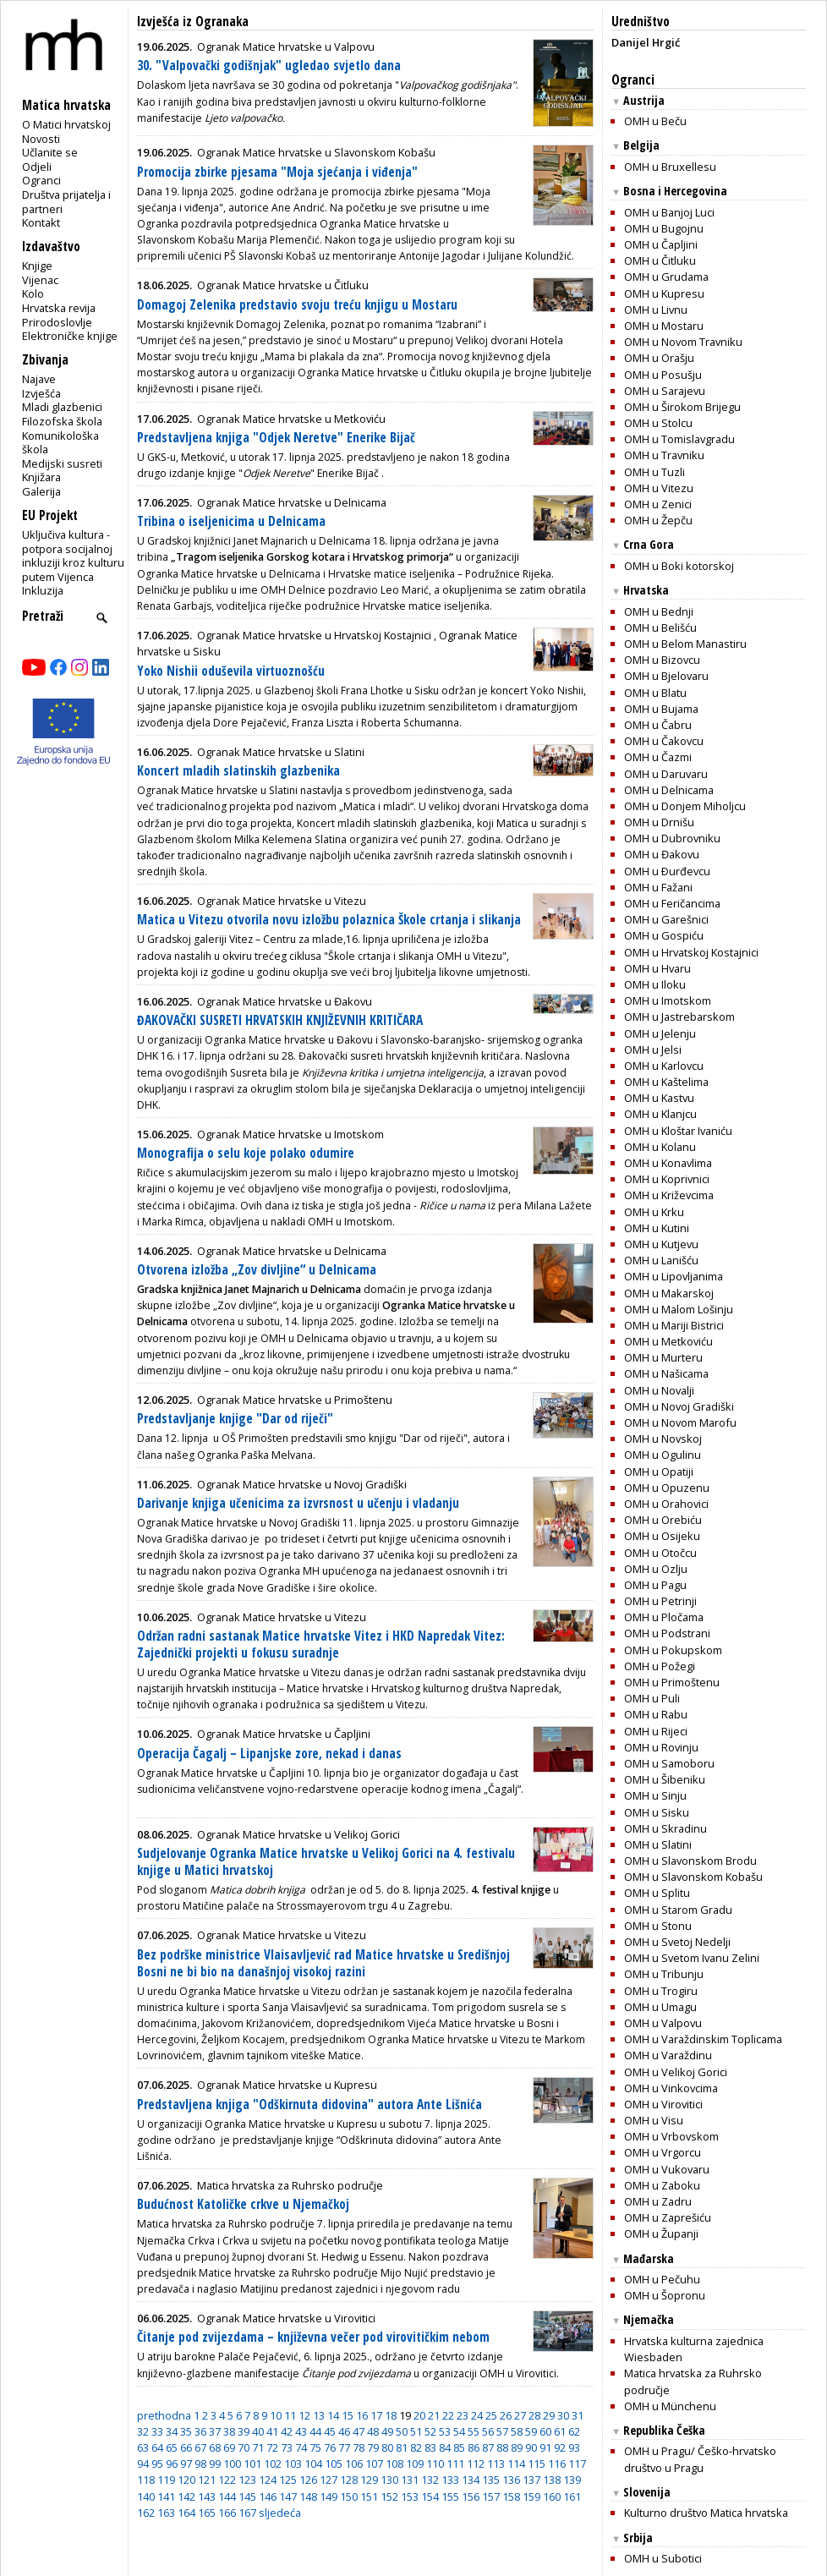 This screenshot has width=827, height=2576. Describe the element at coordinates (655, 1714) in the screenshot. I see `OMH u Rabu` at that location.